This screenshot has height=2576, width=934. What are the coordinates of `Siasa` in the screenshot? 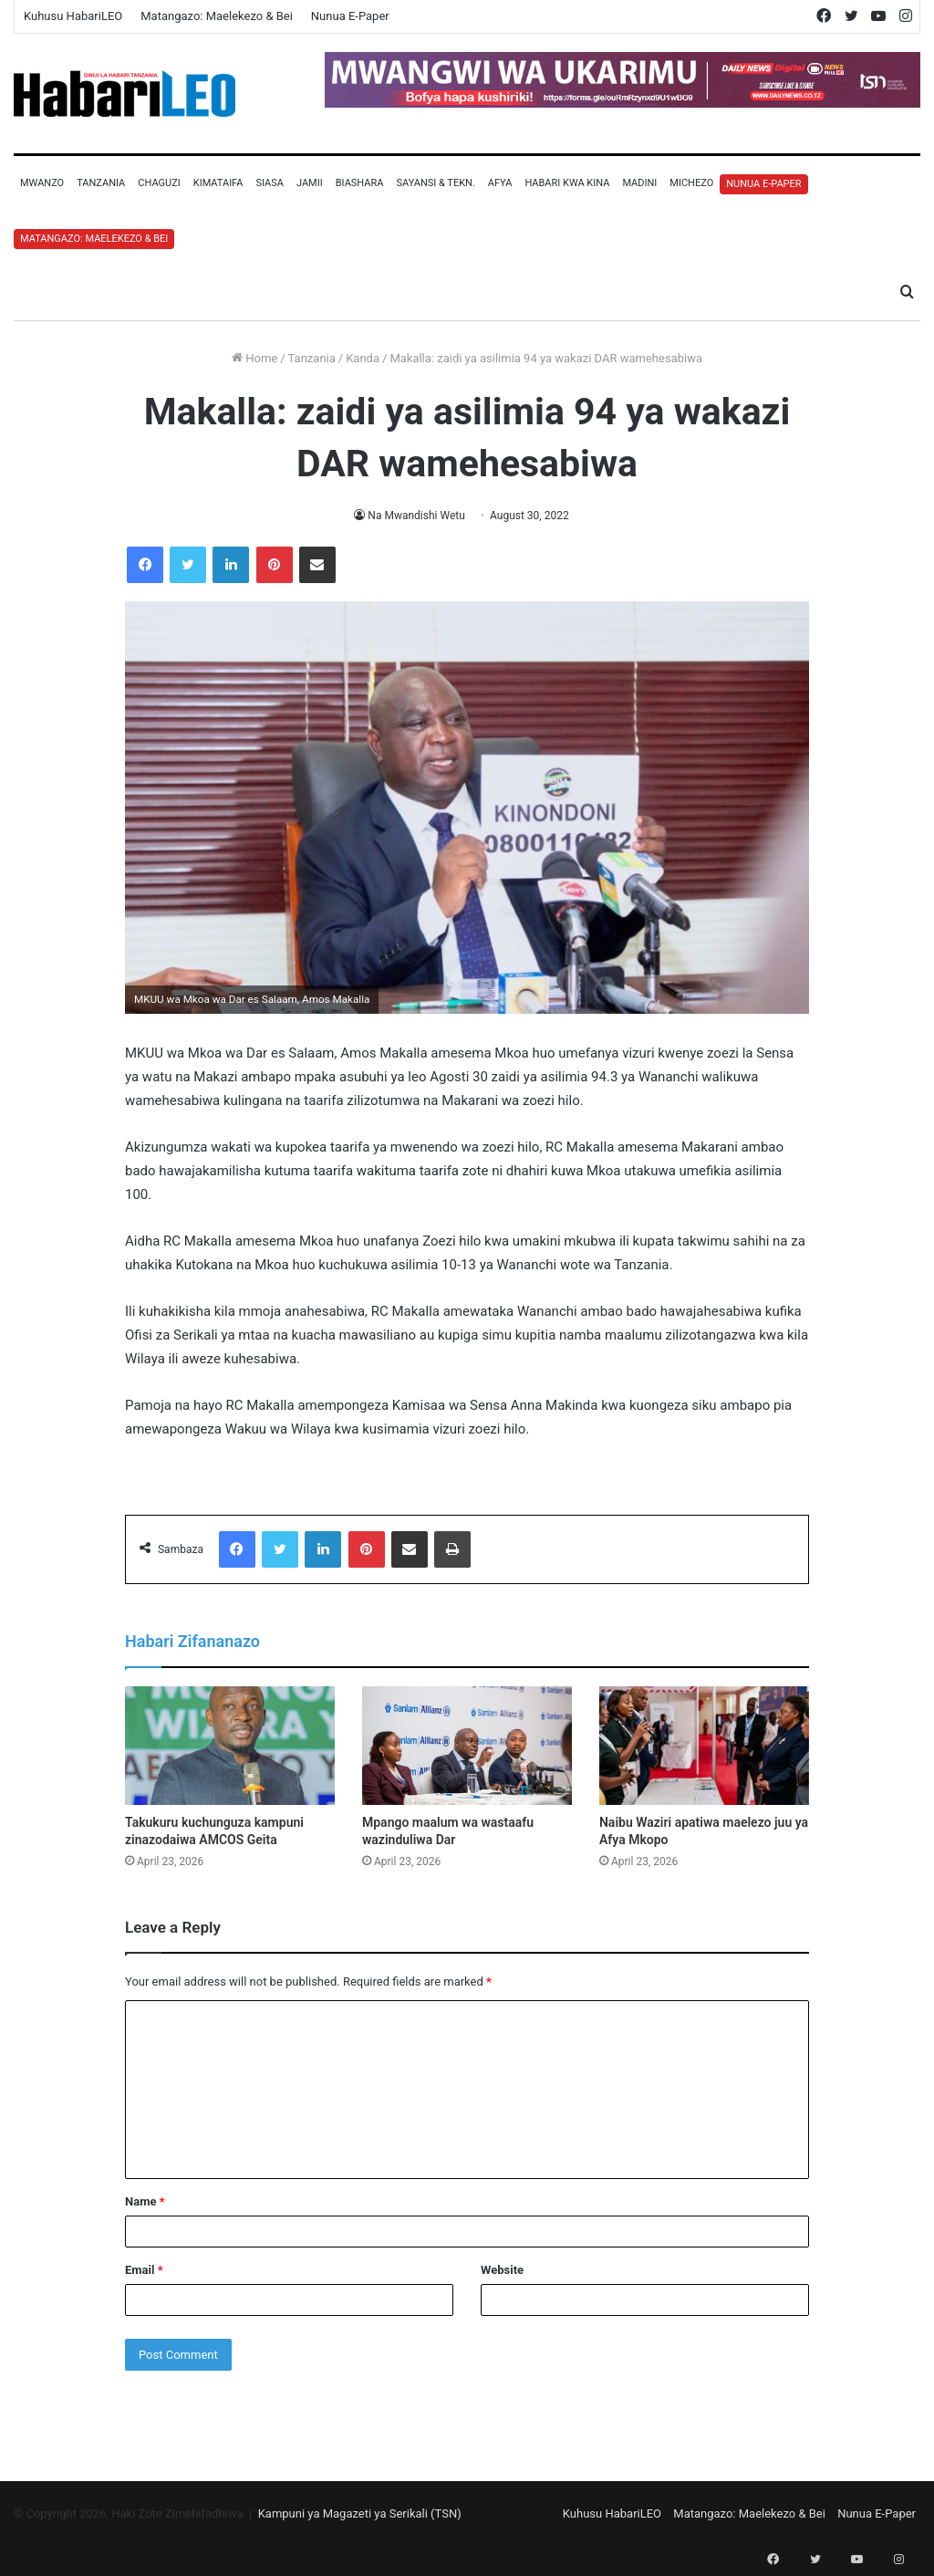 It's located at (269, 183).